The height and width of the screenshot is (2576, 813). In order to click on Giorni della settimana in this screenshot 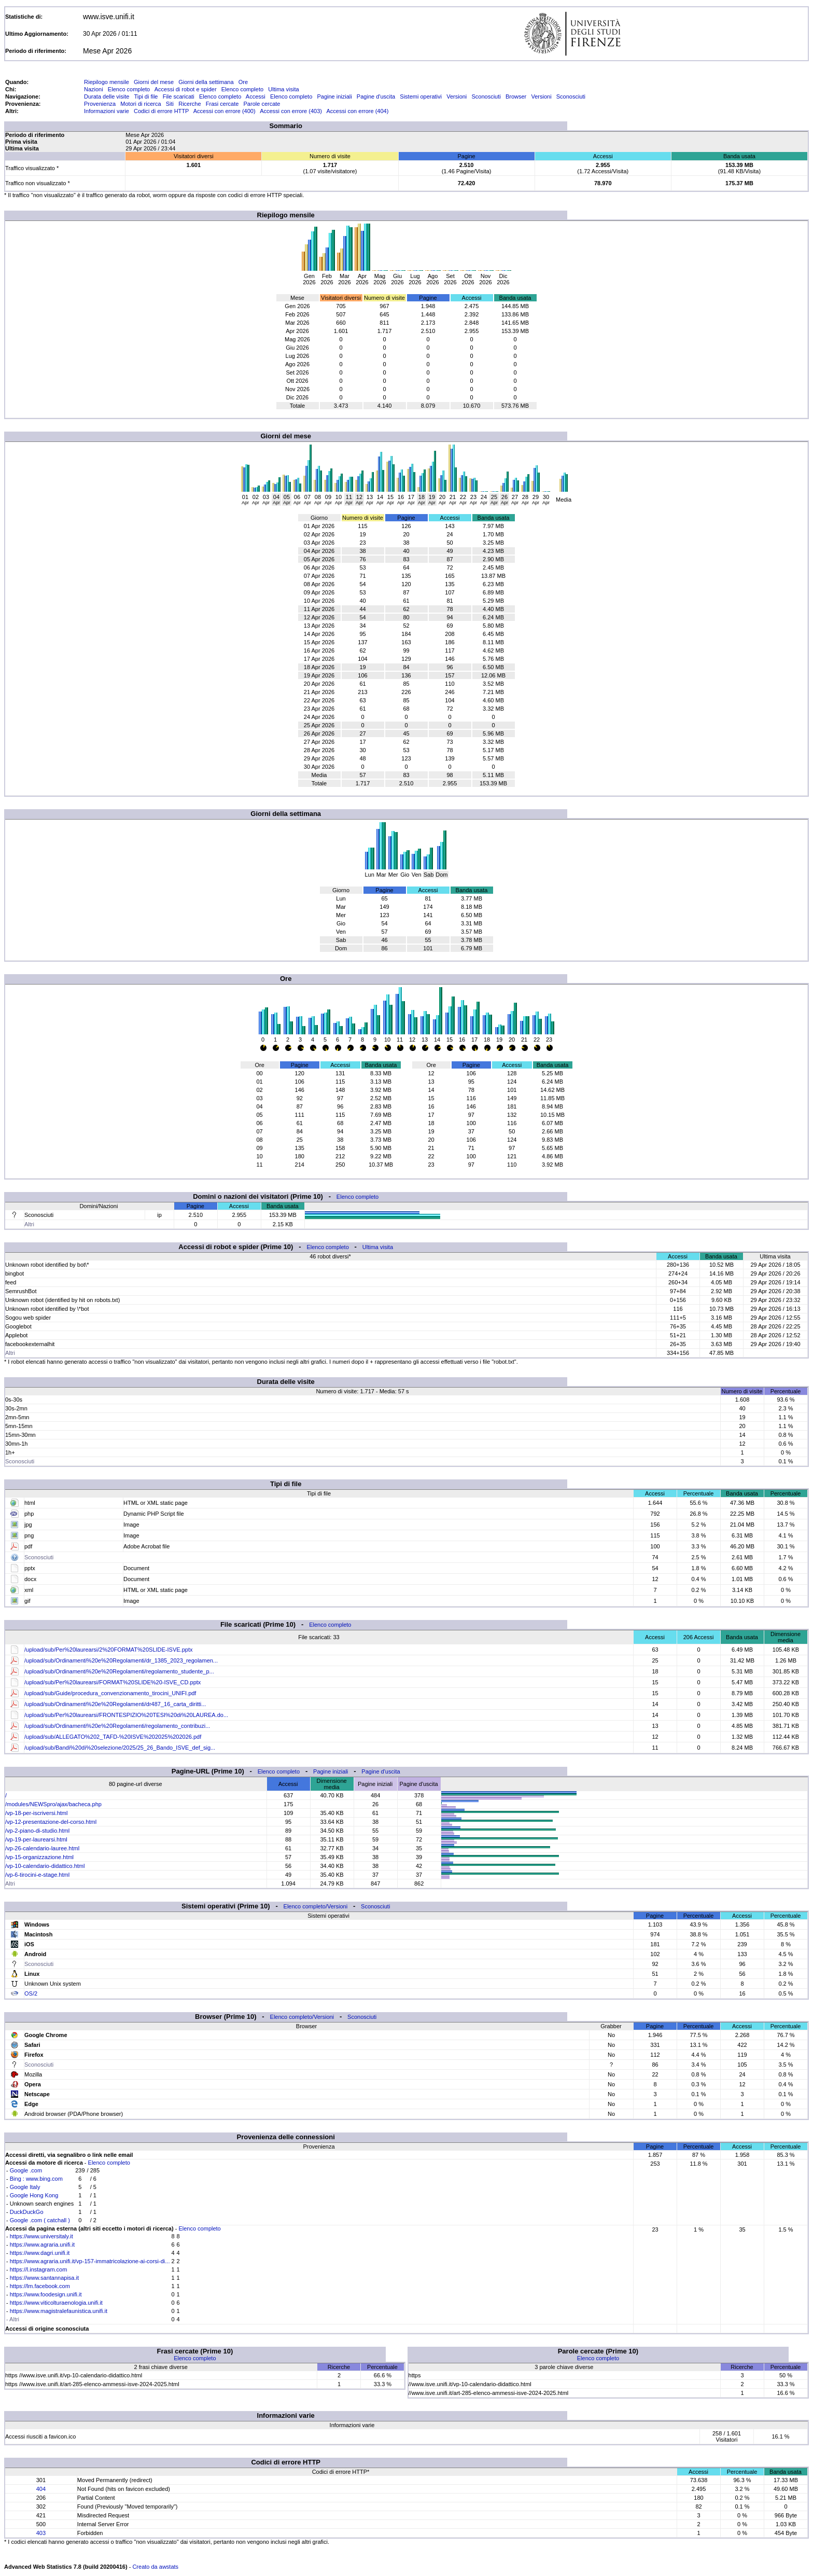, I will do `click(205, 82)`.